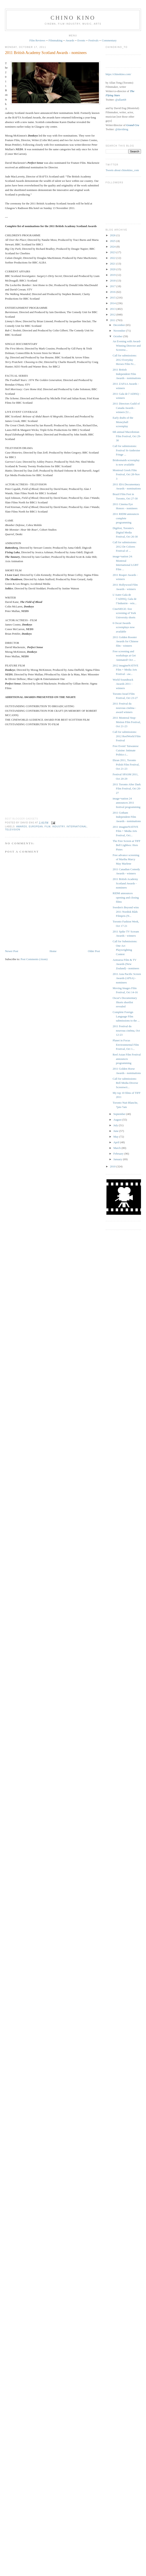 The image size is (146, 2576). What do you see at coordinates (126, 859) in the screenshot?
I see `Free advance screening of Martha Marcy May Marlene` at bounding box center [126, 859].